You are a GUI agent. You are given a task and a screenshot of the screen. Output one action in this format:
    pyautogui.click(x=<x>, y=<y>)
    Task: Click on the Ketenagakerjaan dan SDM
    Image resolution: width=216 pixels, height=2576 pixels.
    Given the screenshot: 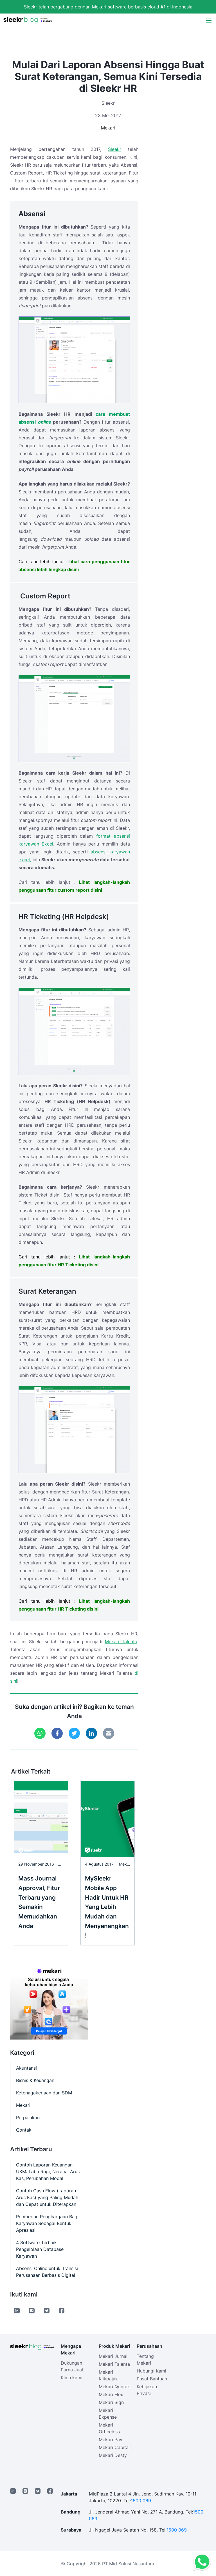 What is the action you would take?
    pyautogui.click(x=44, y=2093)
    